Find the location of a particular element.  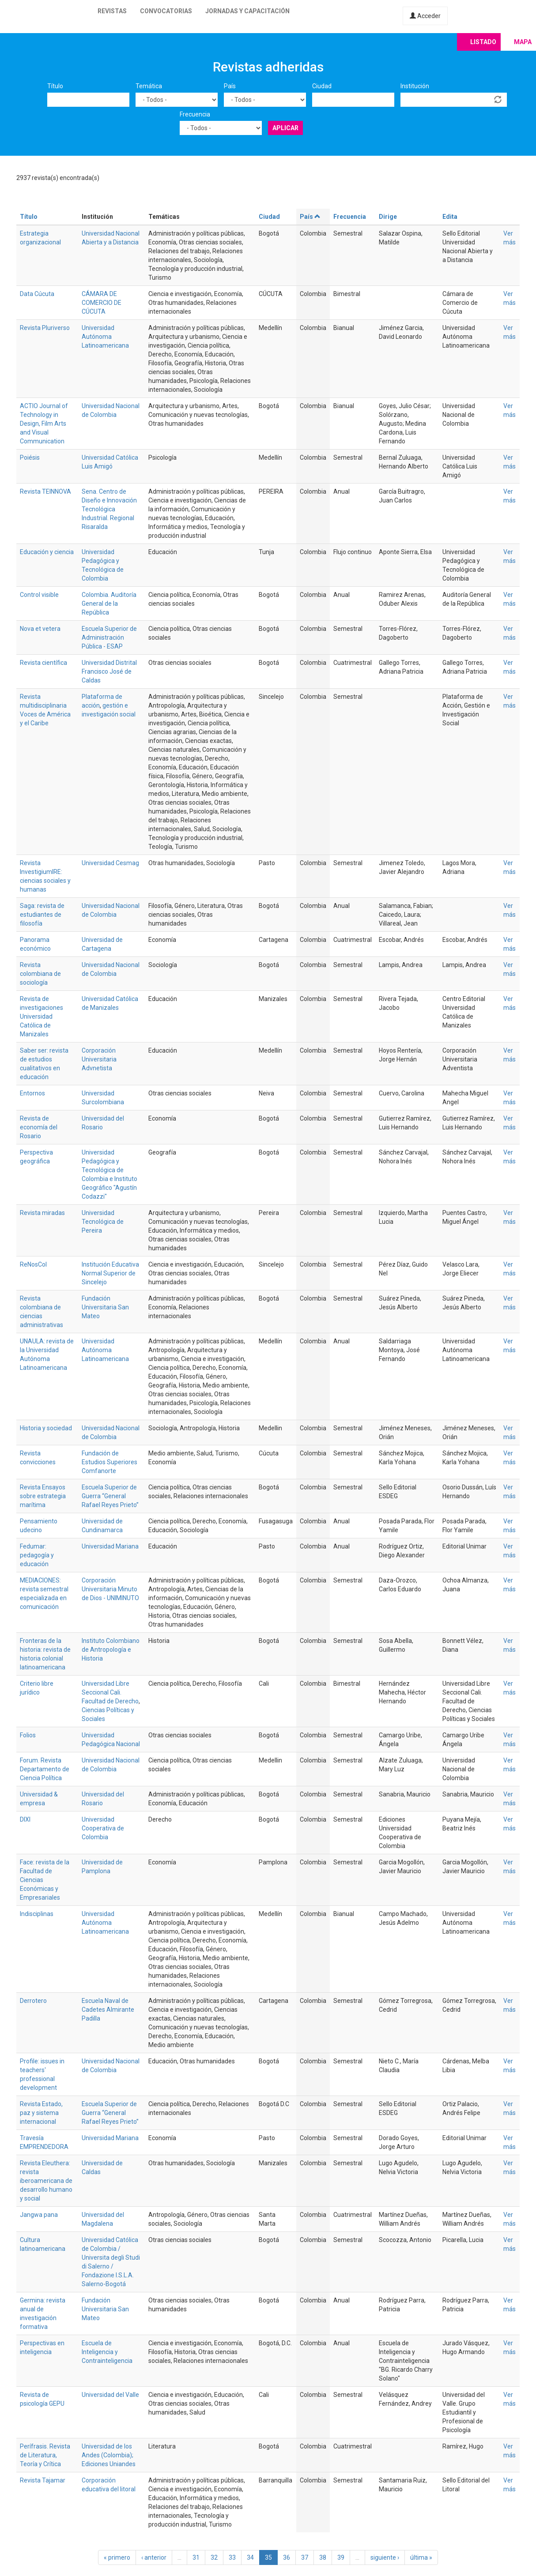

Sena. Centro de Diseño e Innovación Tecnológica Industrial. Regional Risaralda is located at coordinates (109, 509).